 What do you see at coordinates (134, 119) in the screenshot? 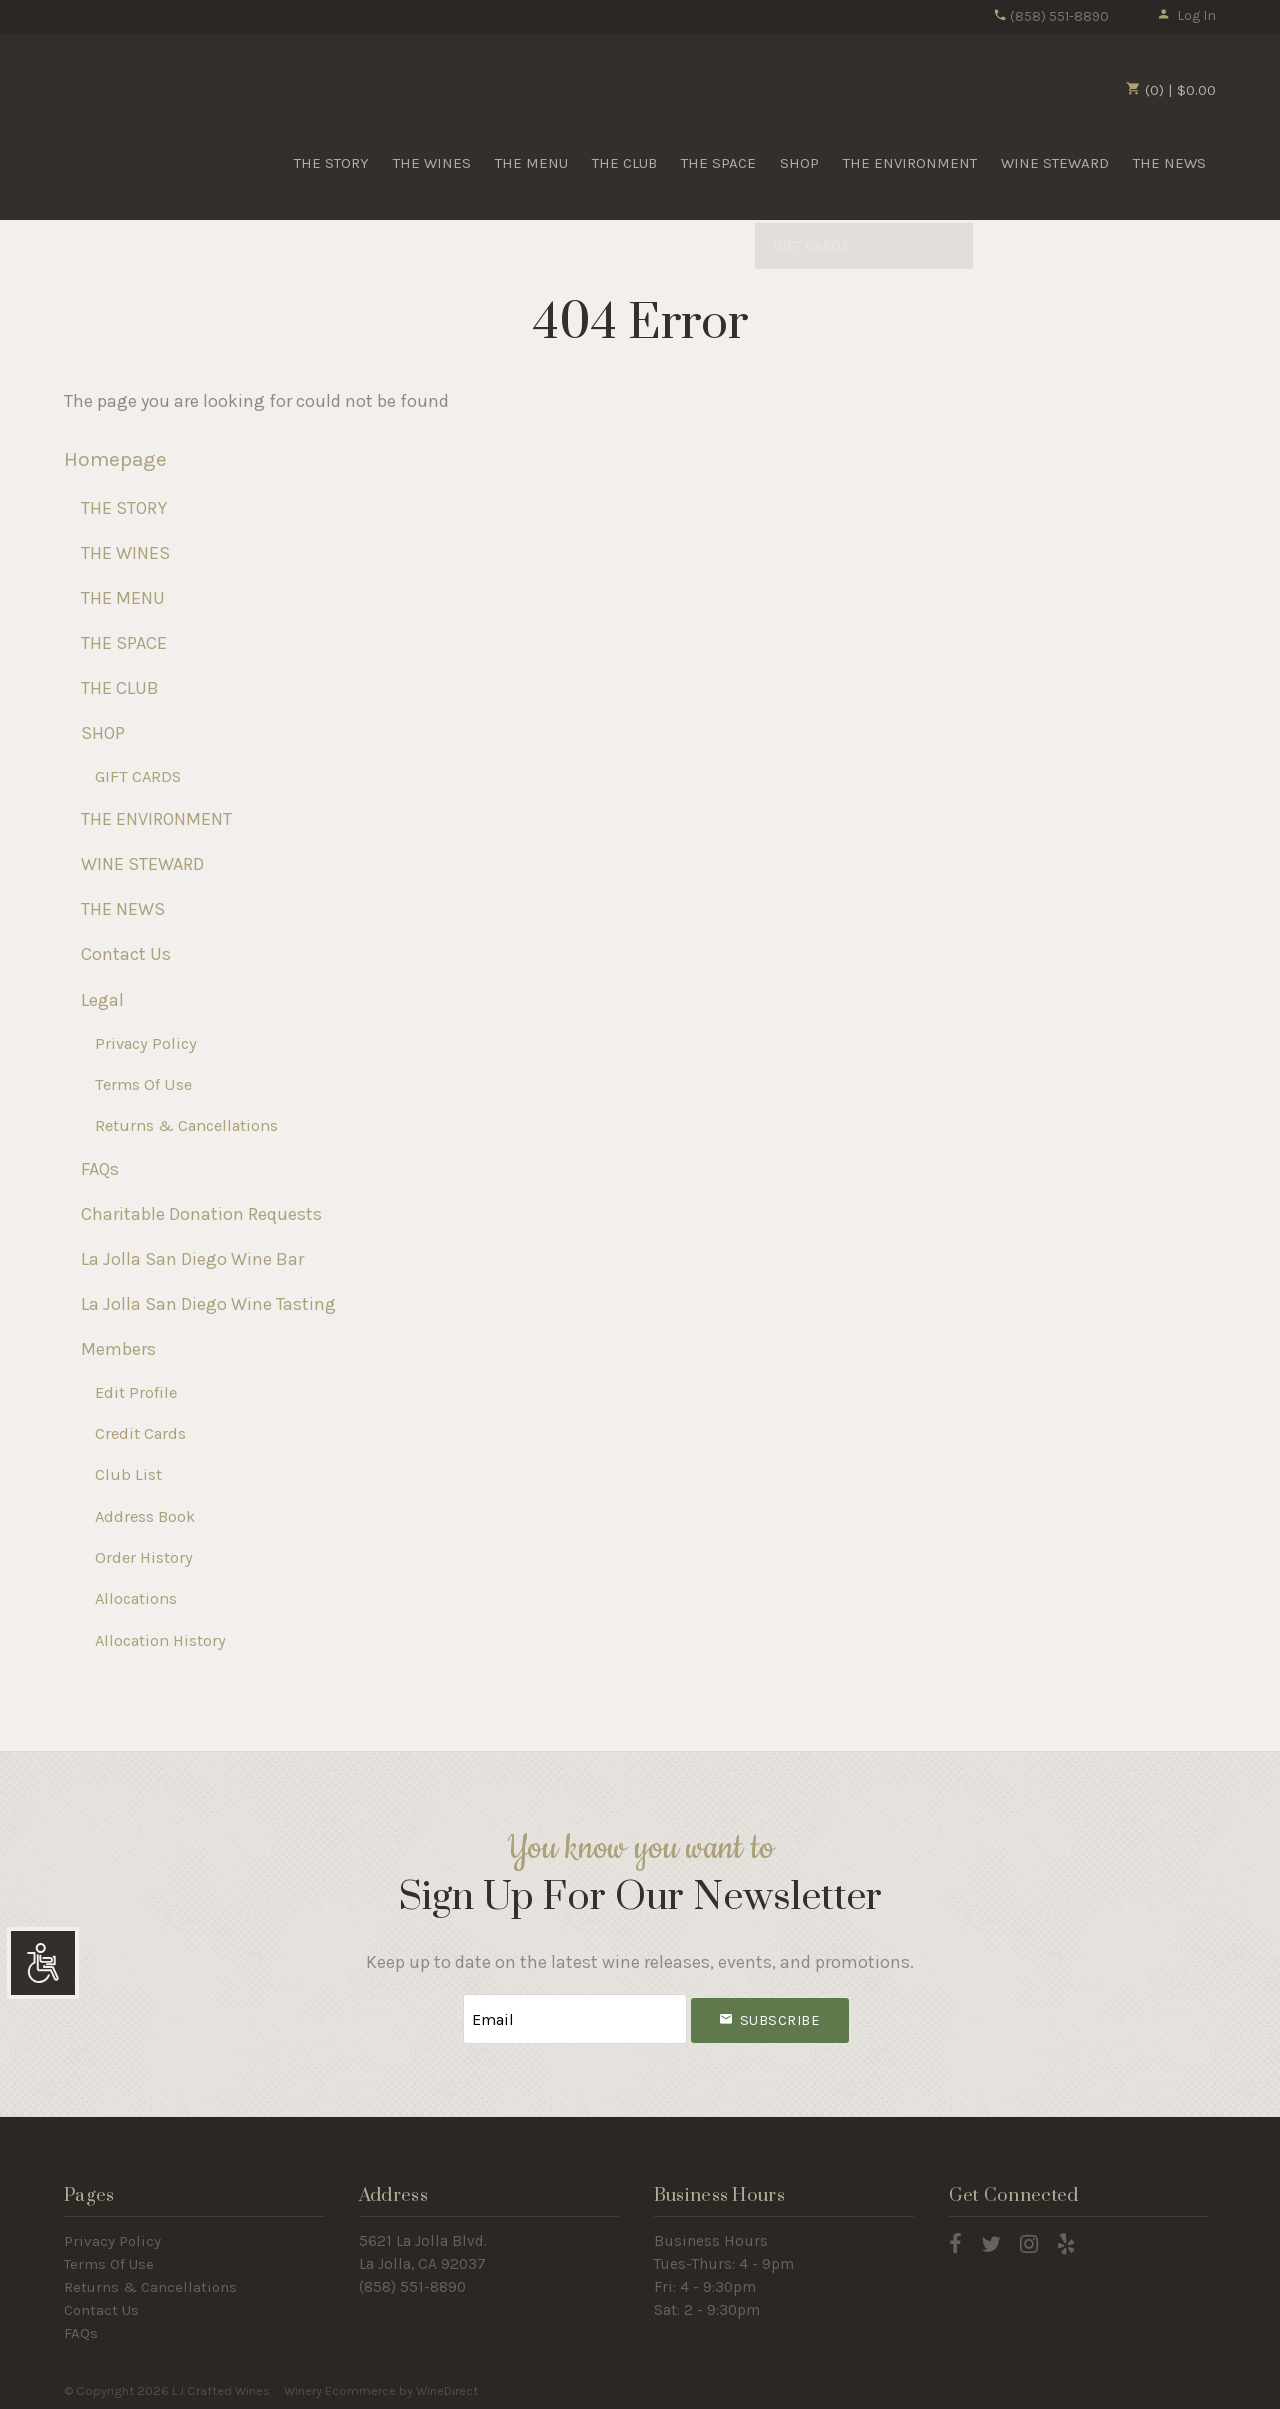
I see `LJ Crafted Wines` at bounding box center [134, 119].